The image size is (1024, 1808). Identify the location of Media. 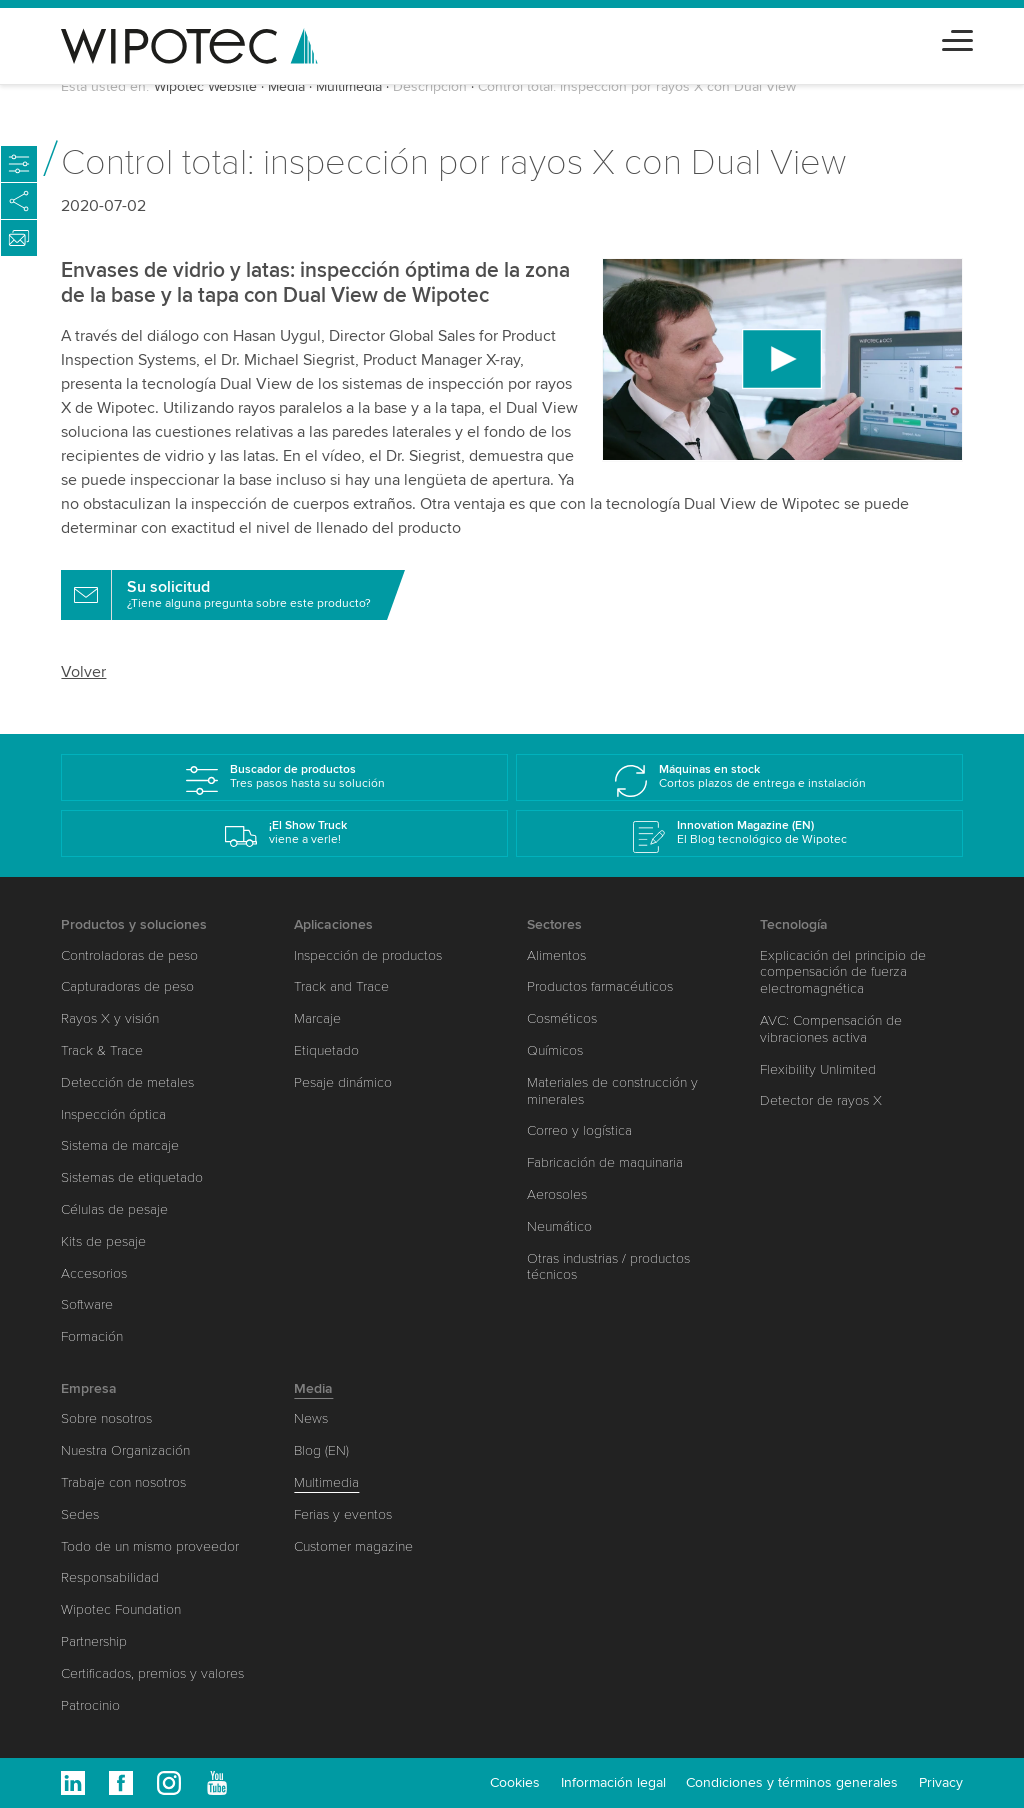
(286, 86).